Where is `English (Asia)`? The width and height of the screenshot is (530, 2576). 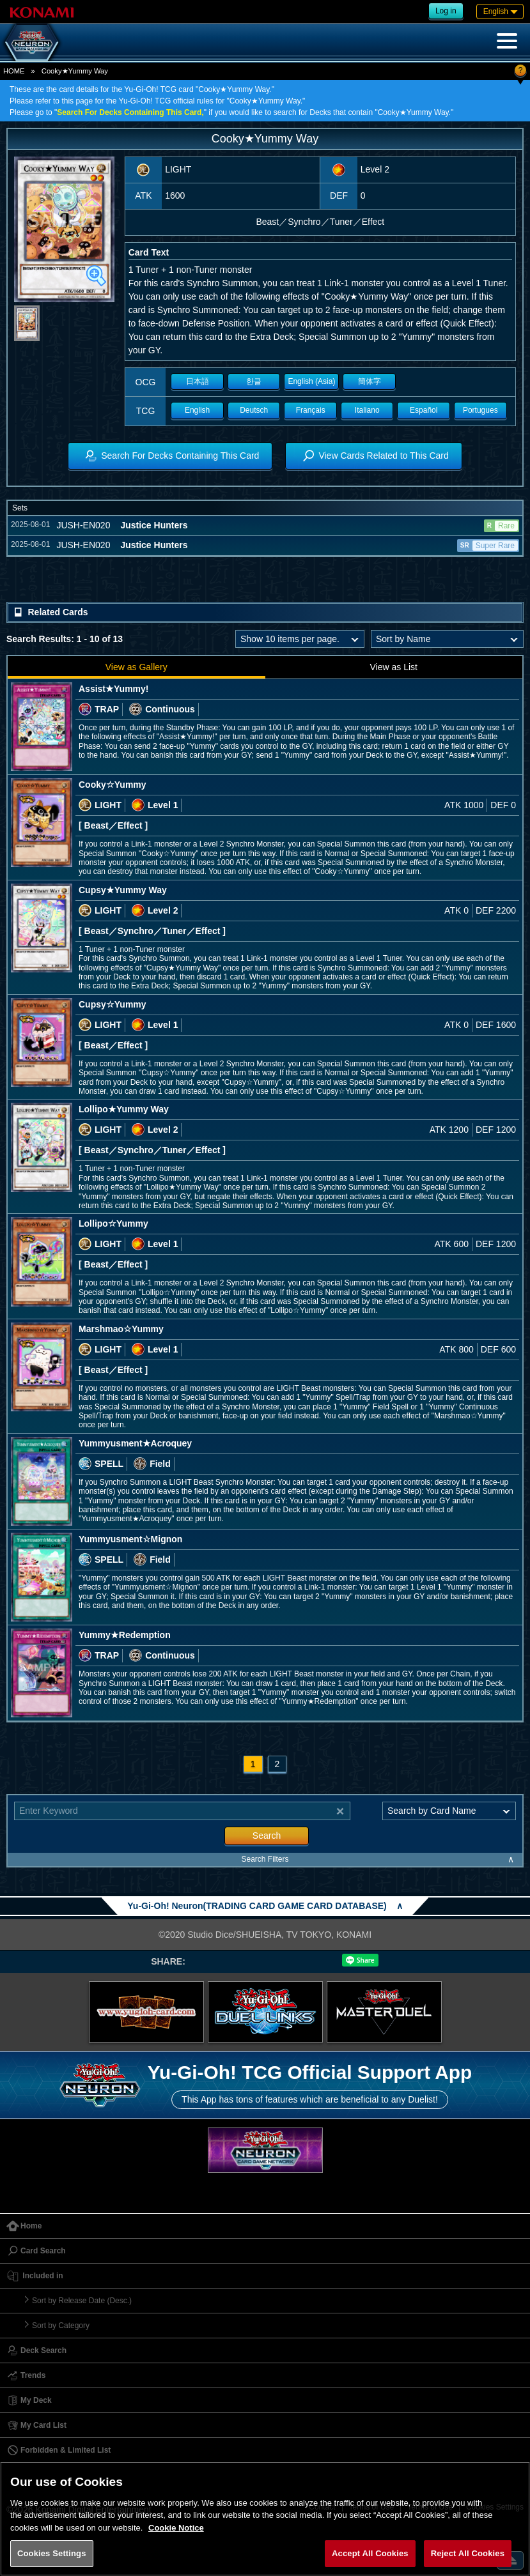 English (Asia) is located at coordinates (311, 381).